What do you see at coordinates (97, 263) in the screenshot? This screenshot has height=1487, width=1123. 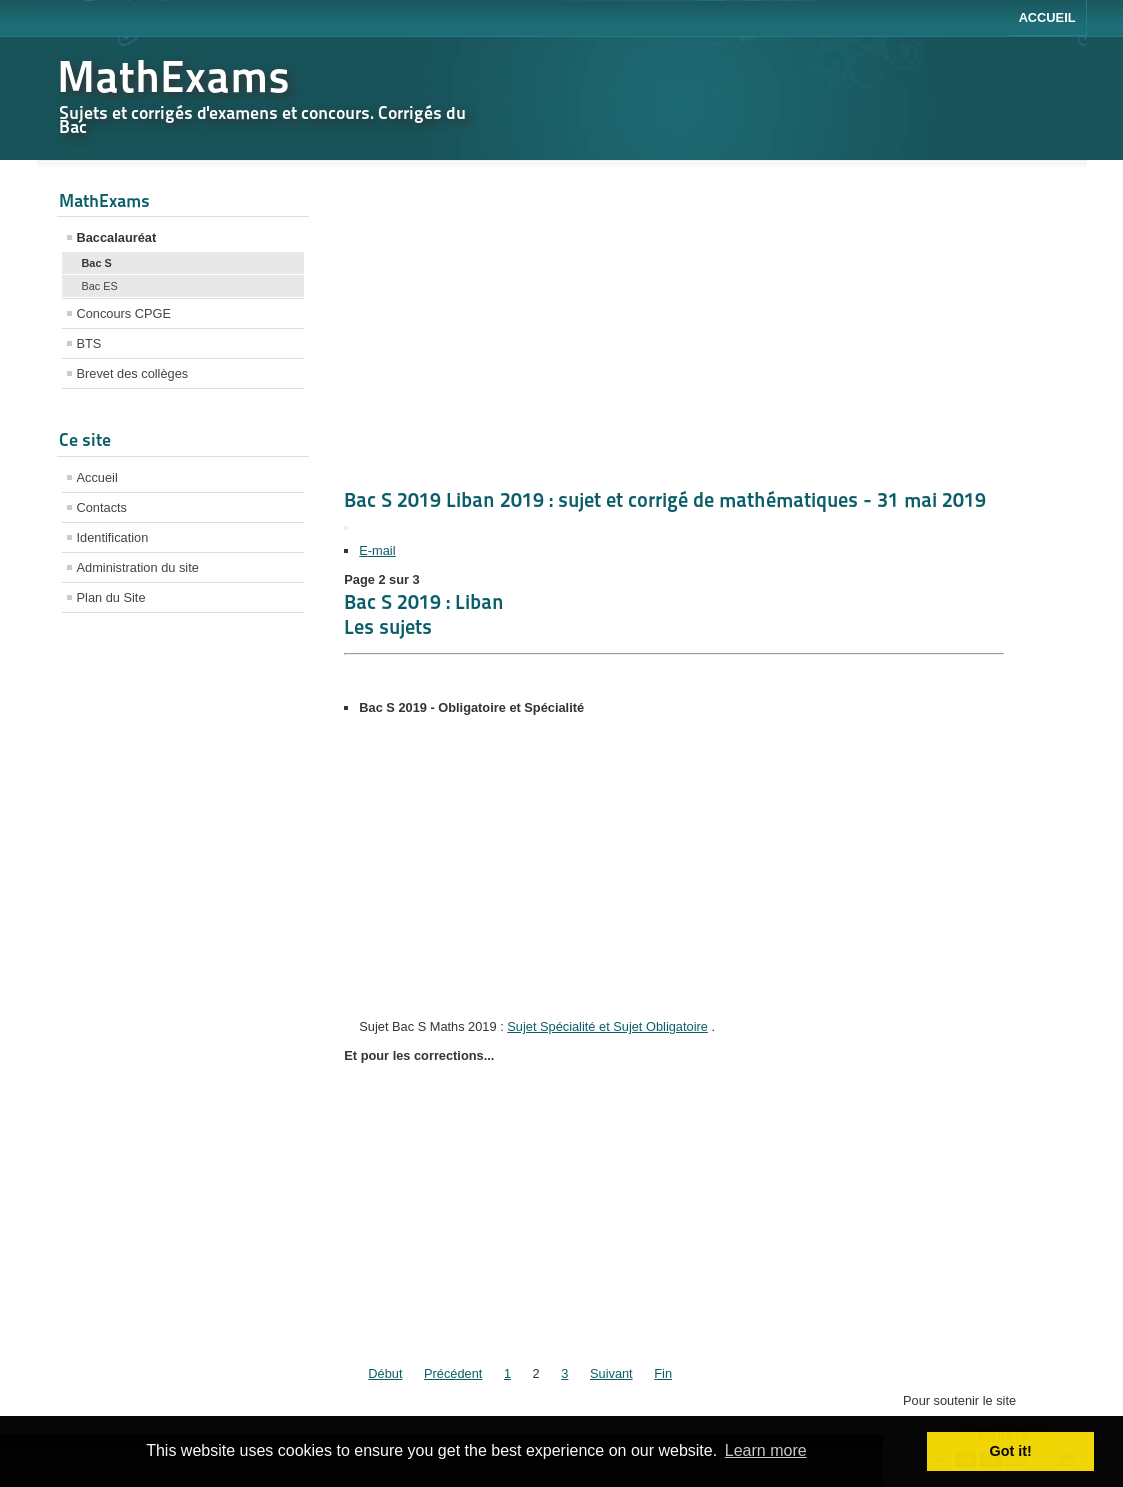 I see `Bac S` at bounding box center [97, 263].